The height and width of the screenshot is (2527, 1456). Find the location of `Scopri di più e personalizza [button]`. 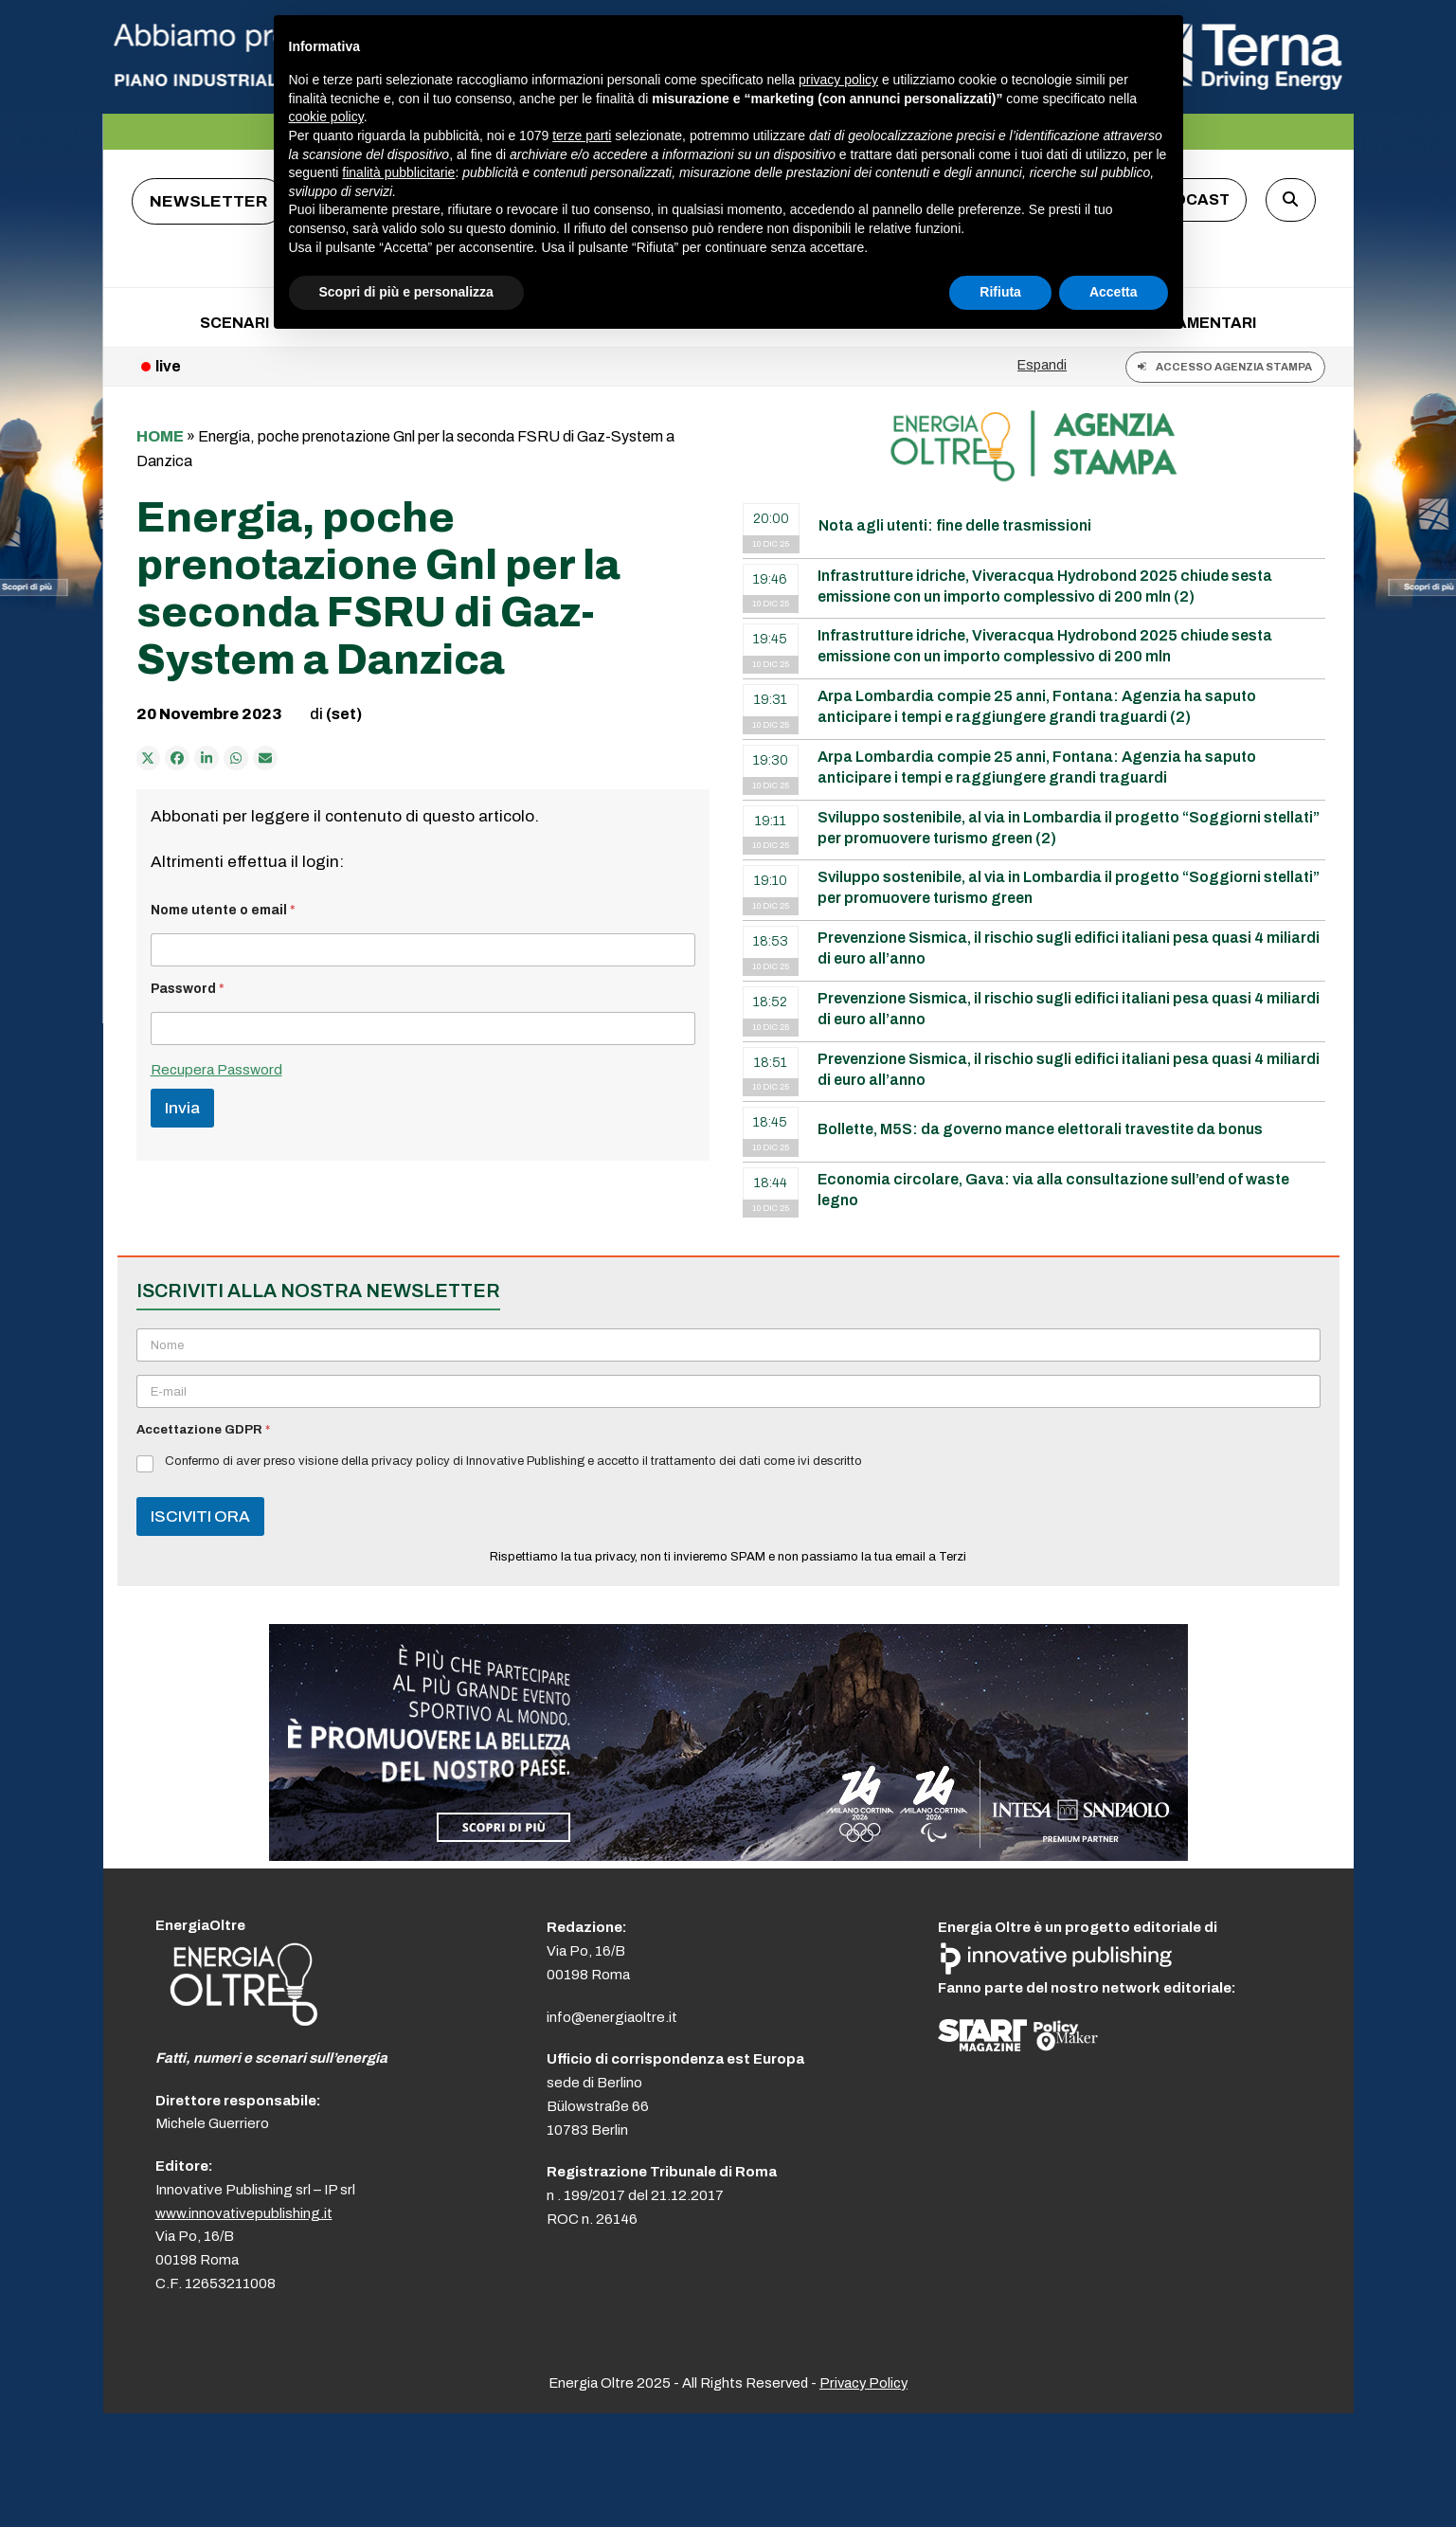

Scopri di più e personalizza [button] is located at coordinates (406, 291).